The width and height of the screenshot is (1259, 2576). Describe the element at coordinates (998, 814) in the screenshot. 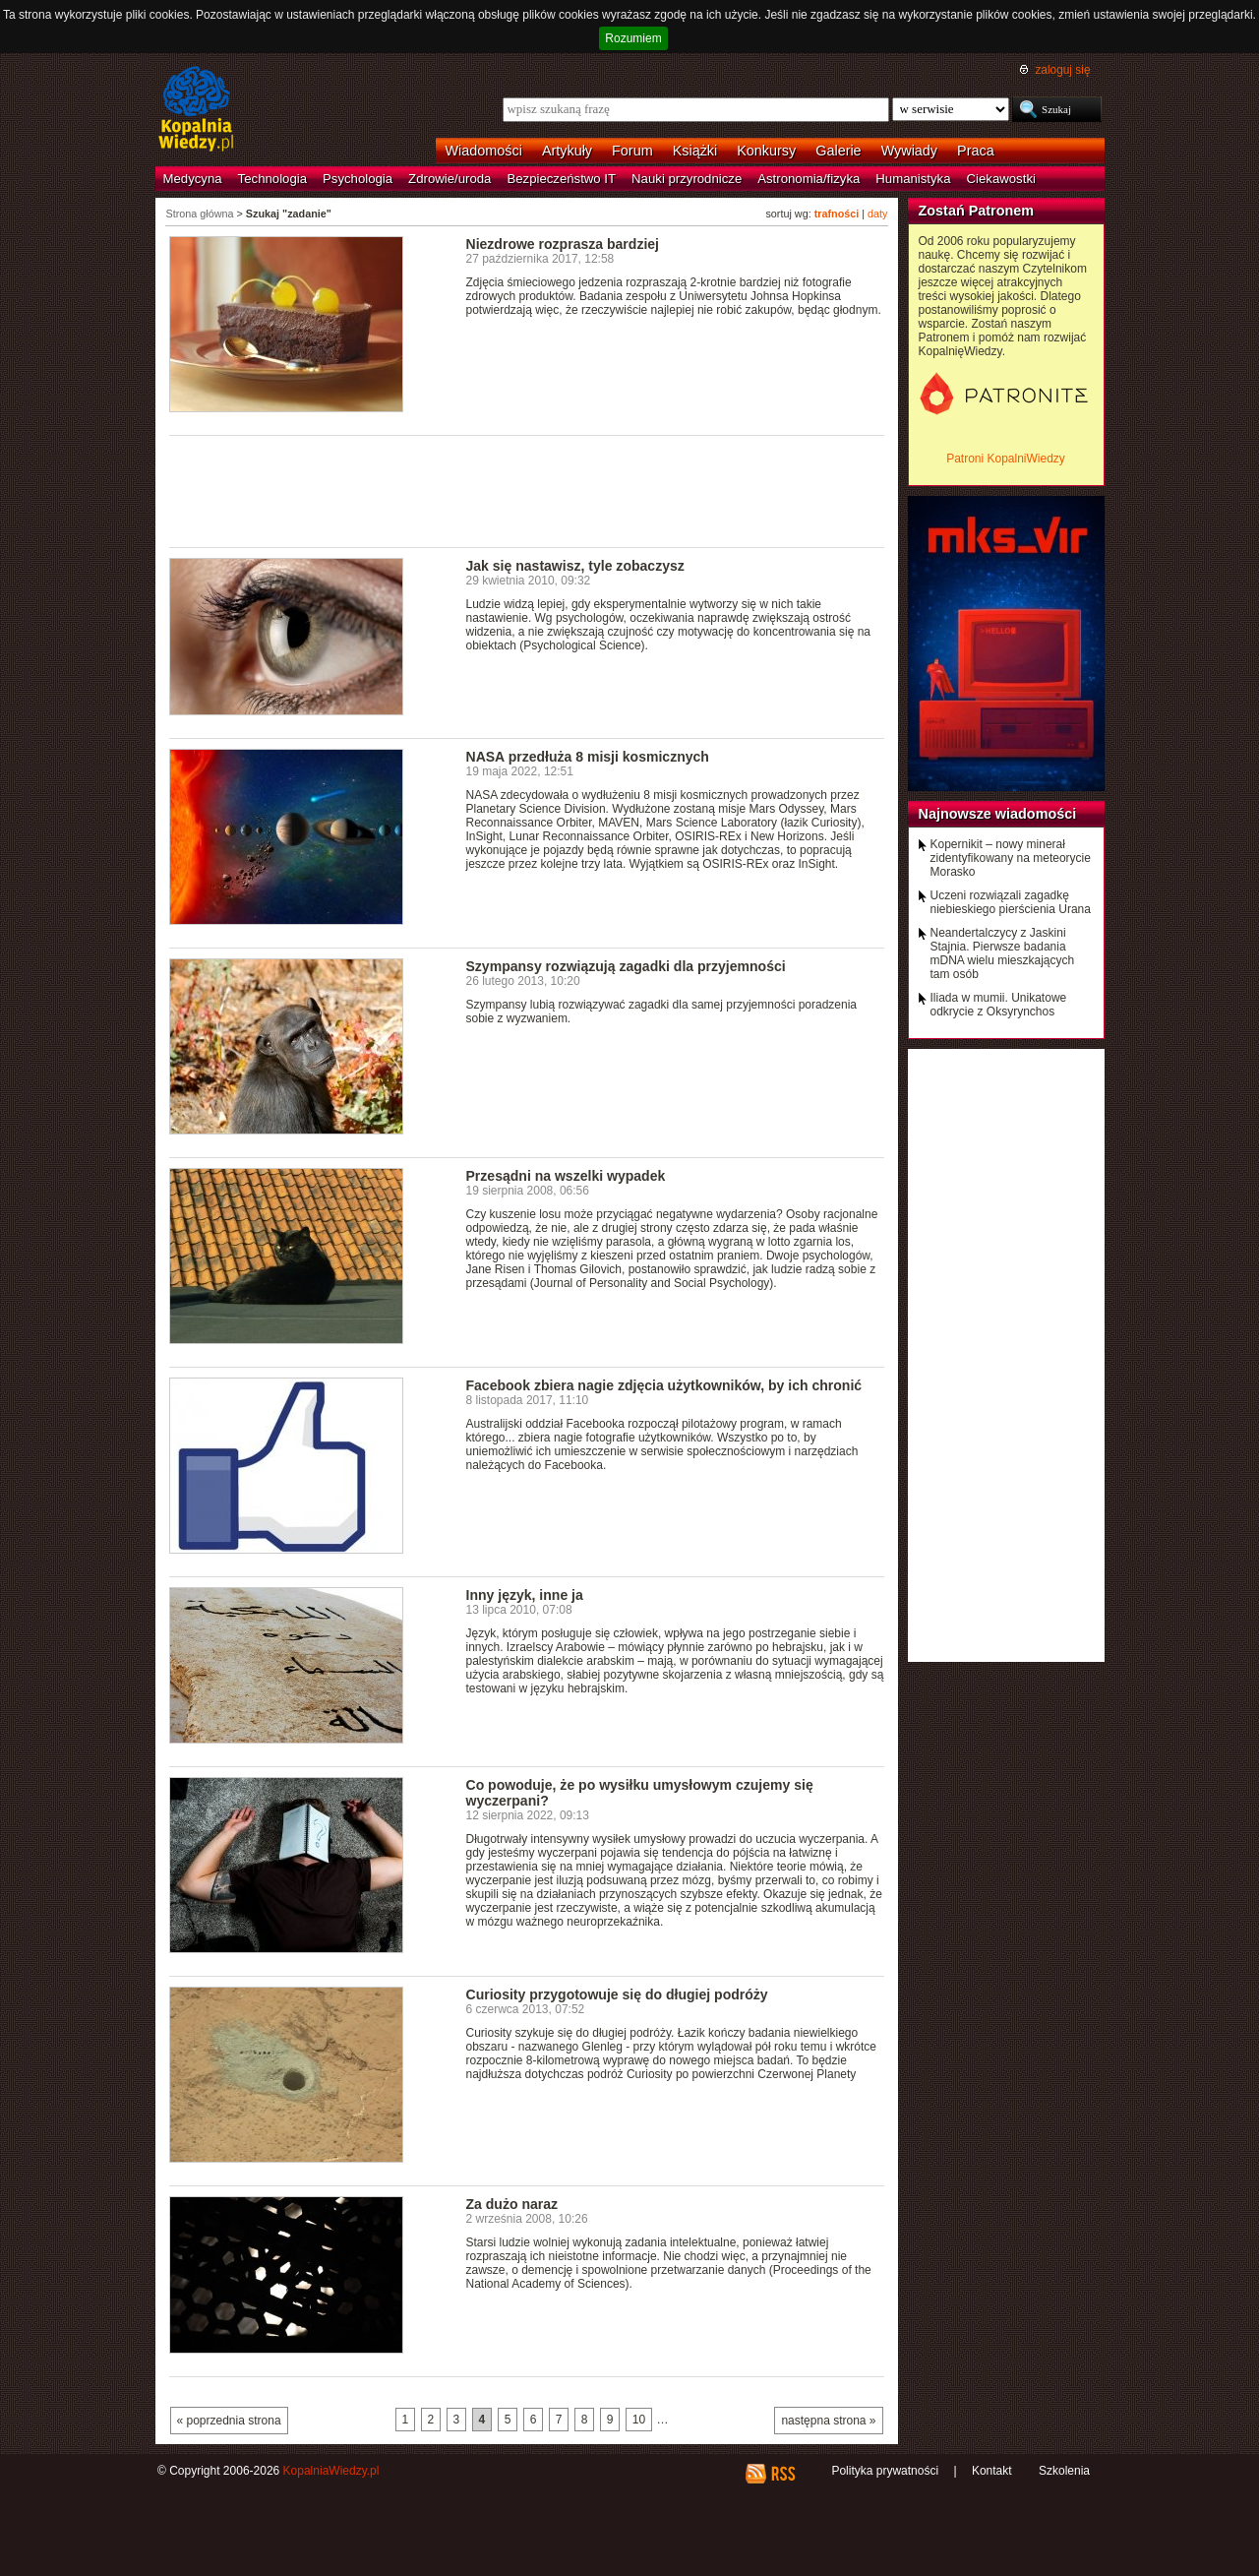

I see `Najnowsze wiadomości` at that location.